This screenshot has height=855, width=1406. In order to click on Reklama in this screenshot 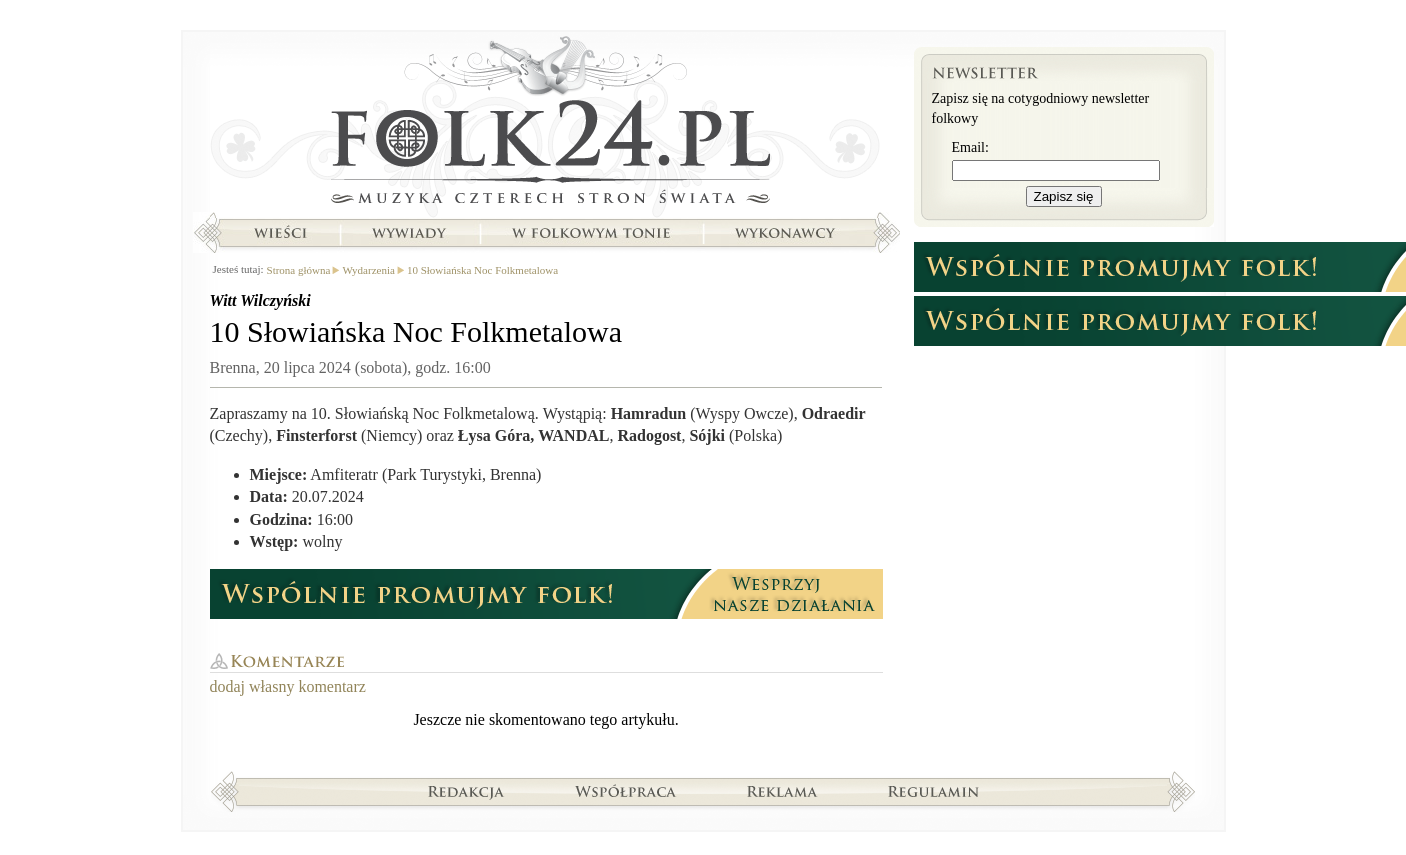, I will do `click(782, 791)`.